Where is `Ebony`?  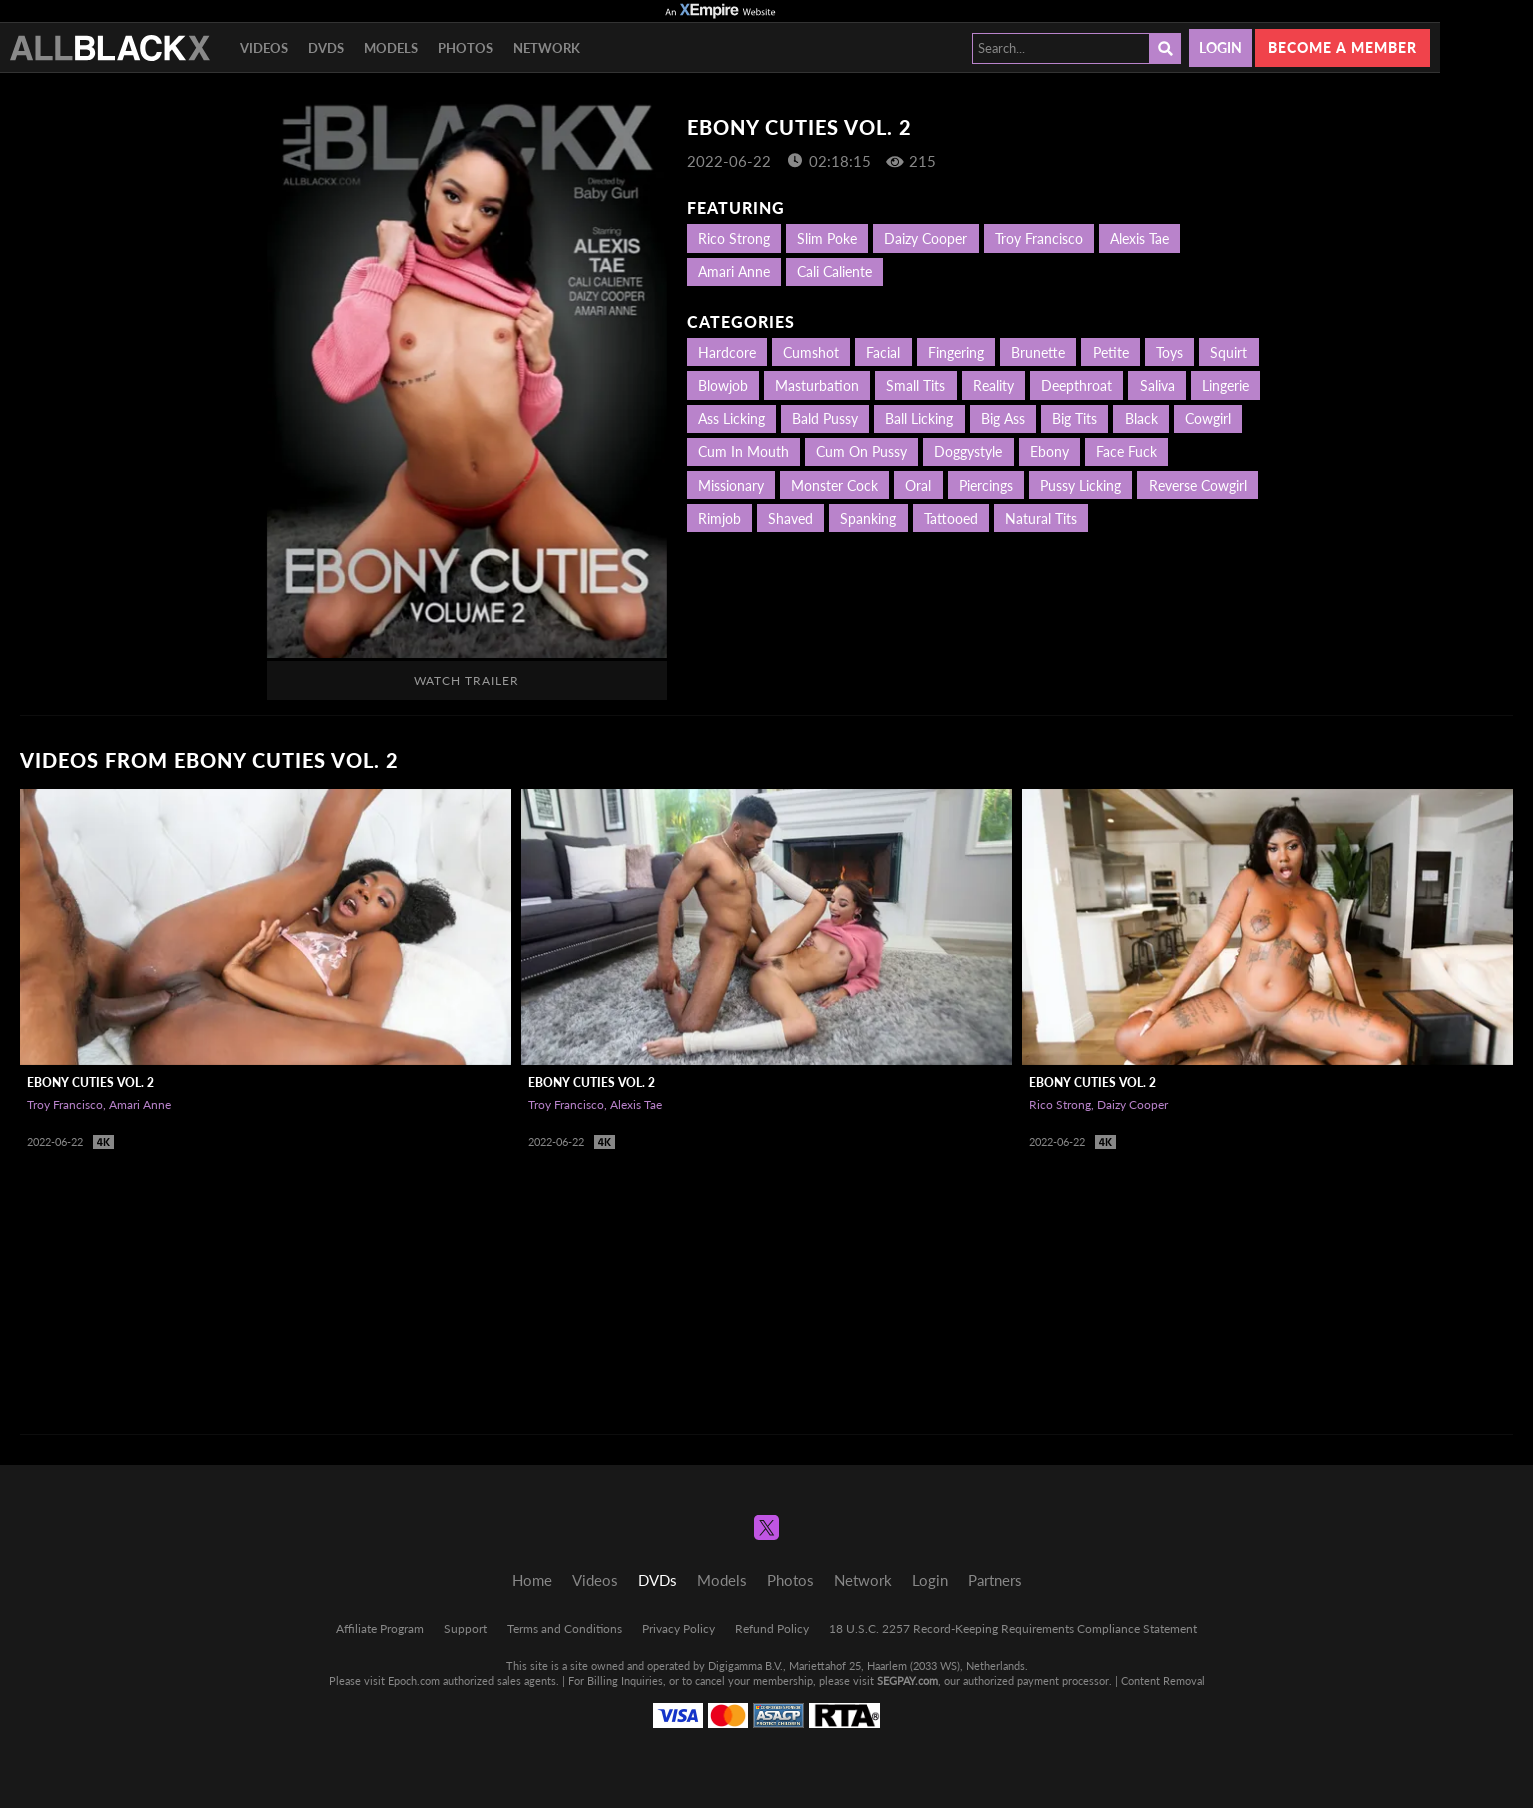
Ebony is located at coordinates (1049, 451).